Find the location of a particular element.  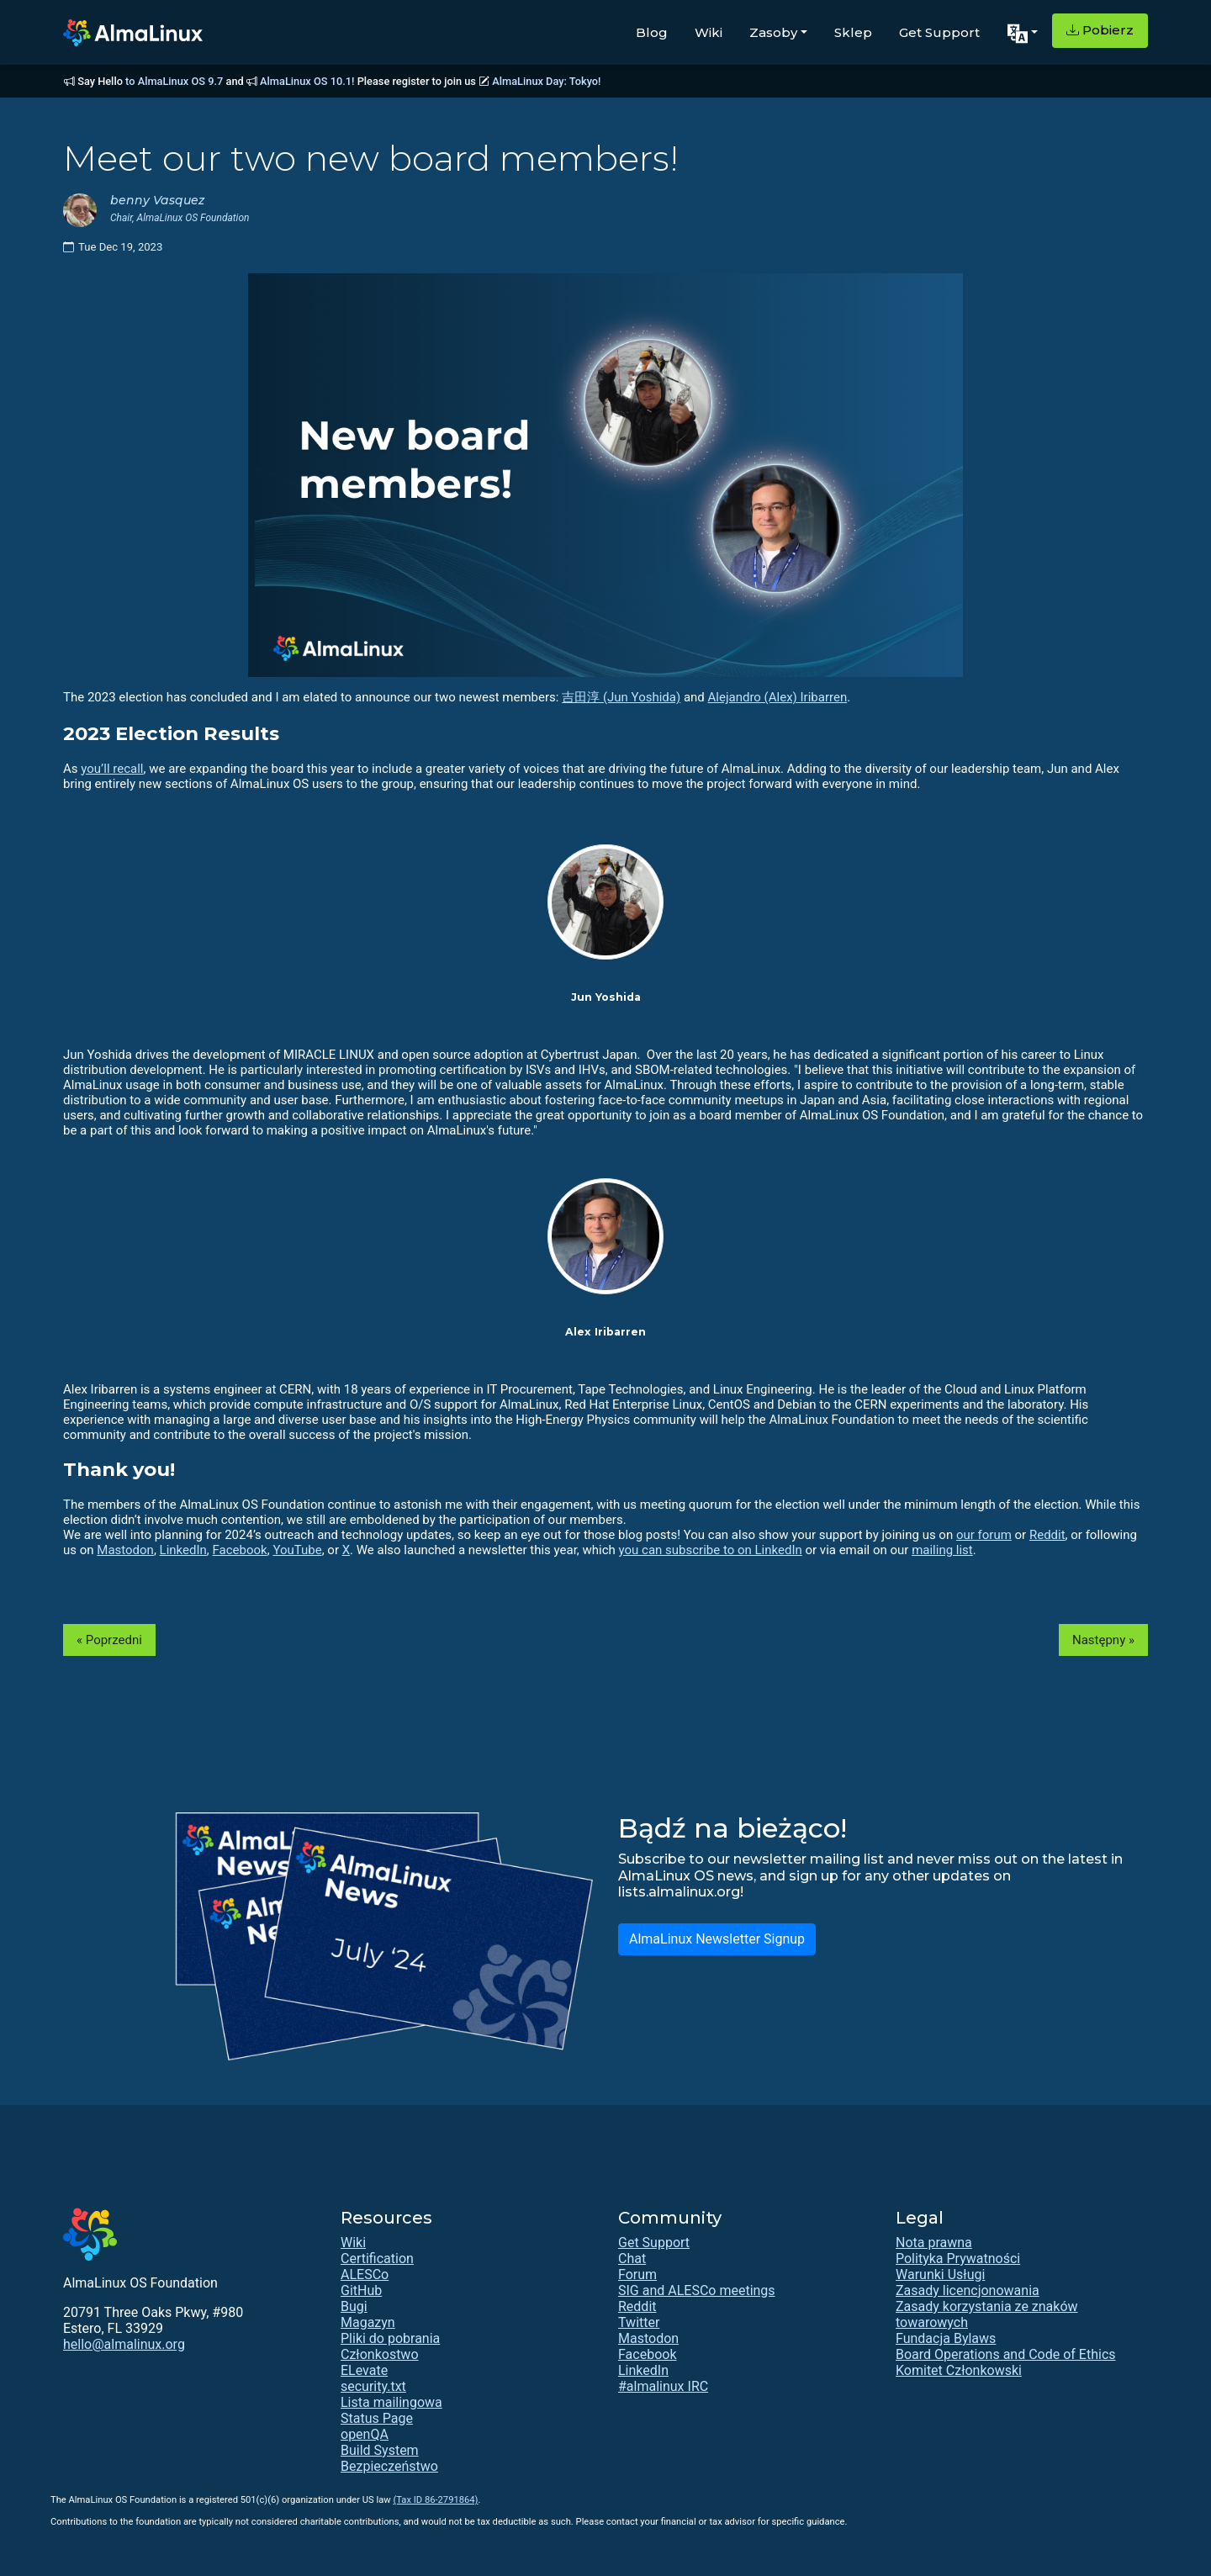

Nota prawna is located at coordinates (934, 2243).